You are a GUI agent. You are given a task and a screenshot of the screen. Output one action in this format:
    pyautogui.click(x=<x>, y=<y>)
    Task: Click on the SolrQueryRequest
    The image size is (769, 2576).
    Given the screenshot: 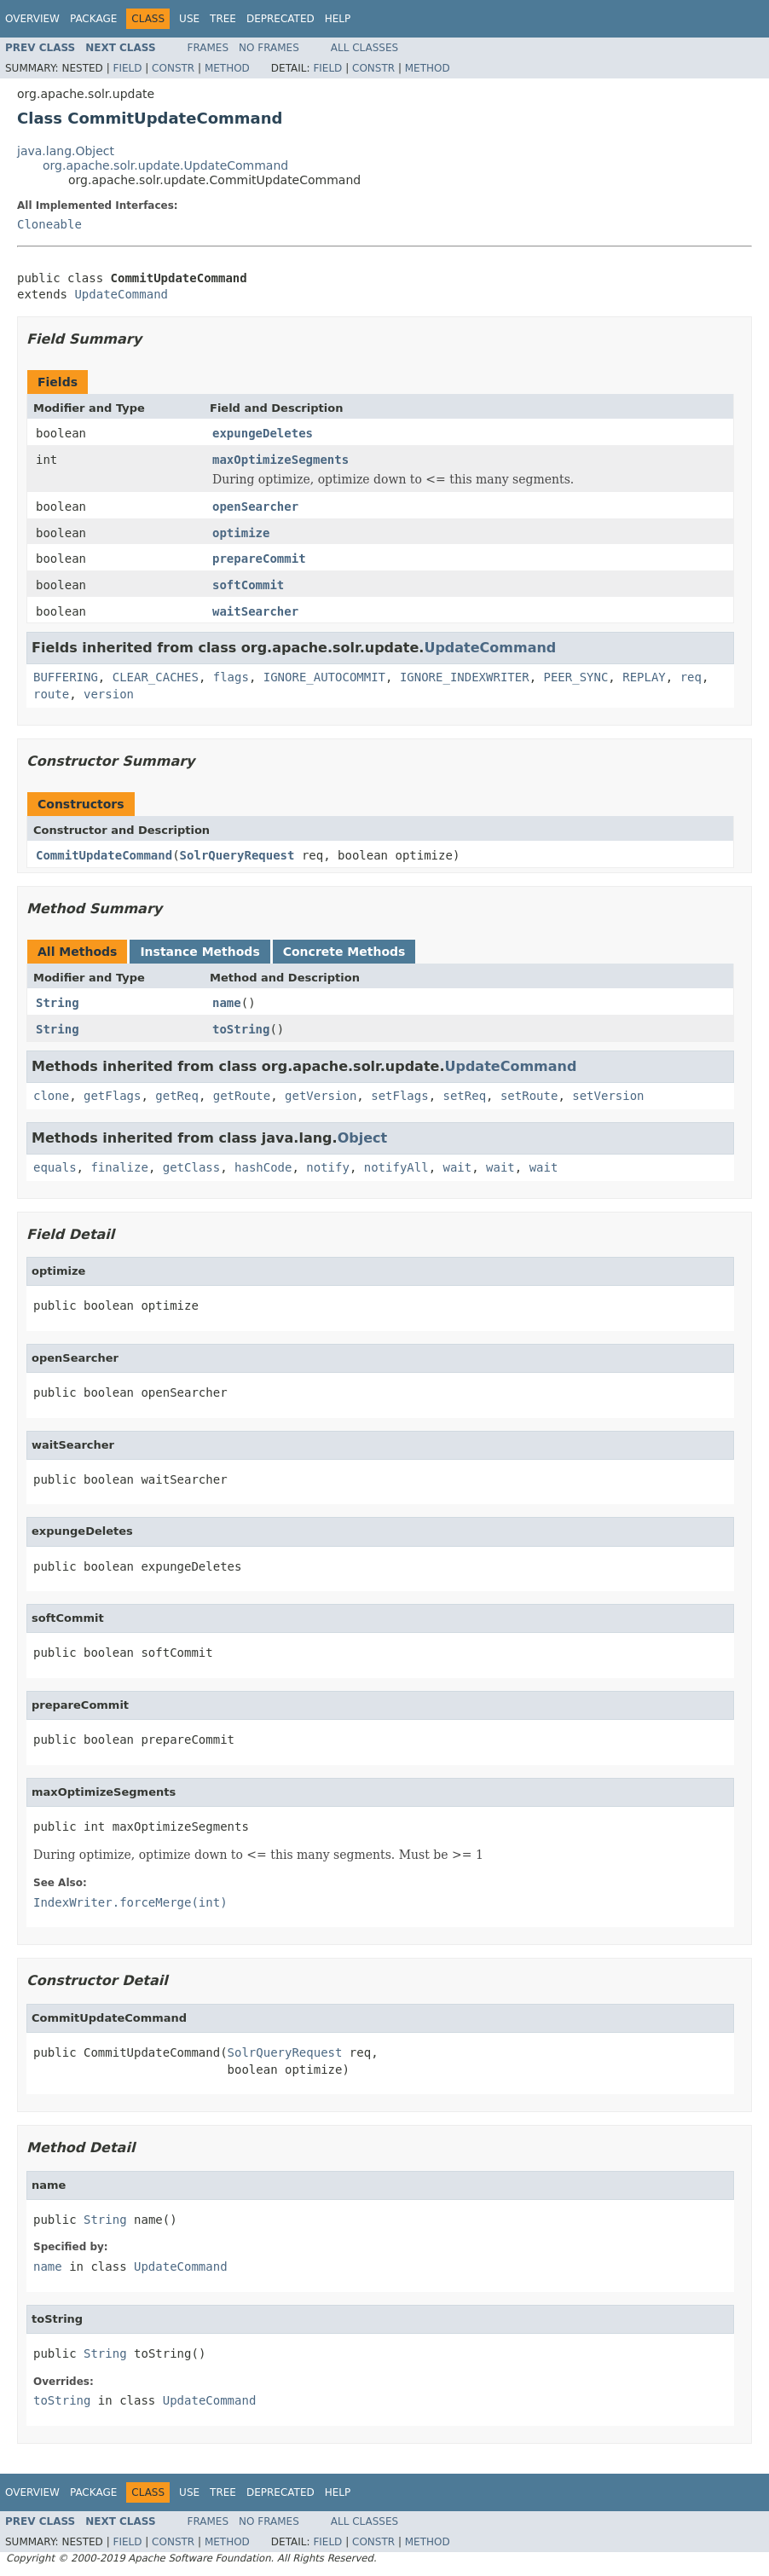 What is the action you would take?
    pyautogui.click(x=237, y=855)
    